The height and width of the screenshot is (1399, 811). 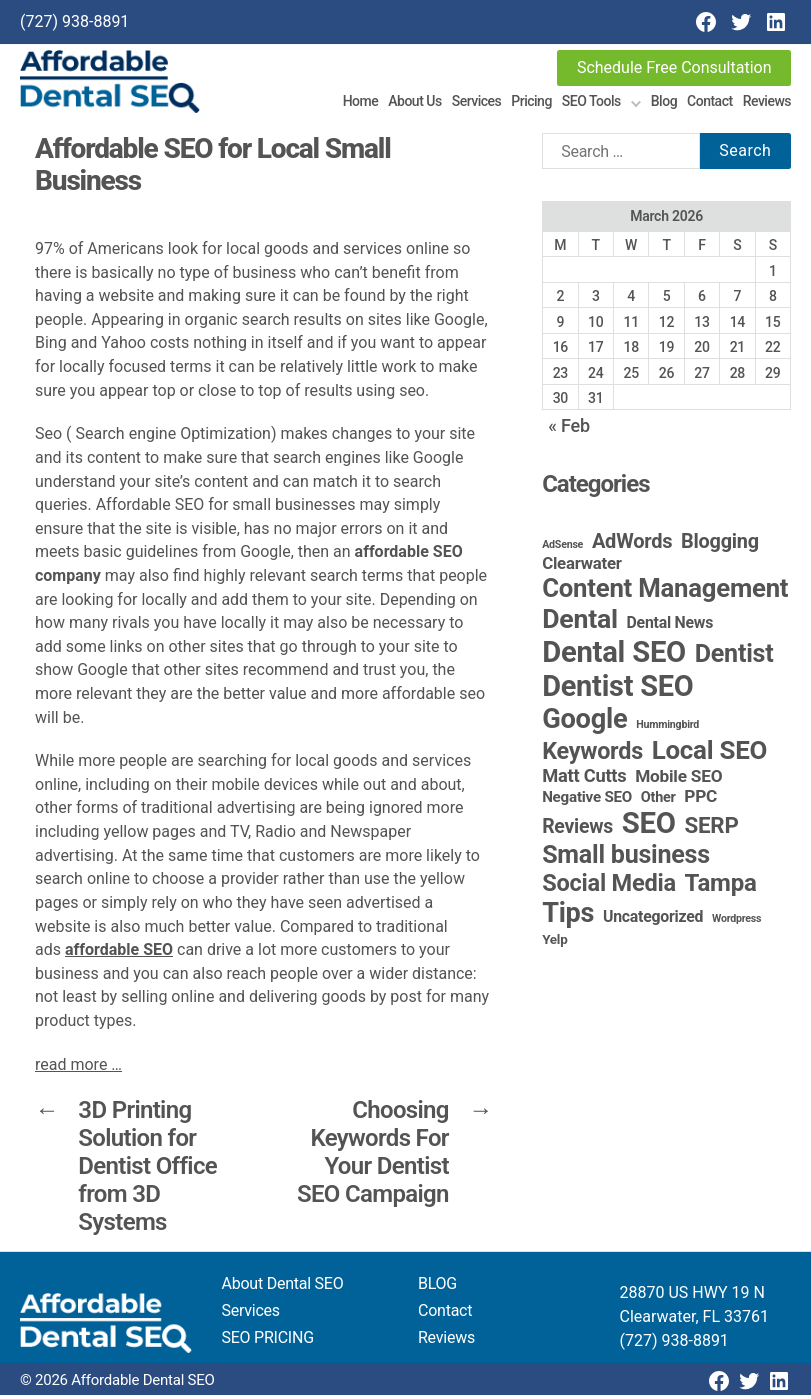 I want to click on SEO [SEO (191 items)], so click(x=649, y=827).